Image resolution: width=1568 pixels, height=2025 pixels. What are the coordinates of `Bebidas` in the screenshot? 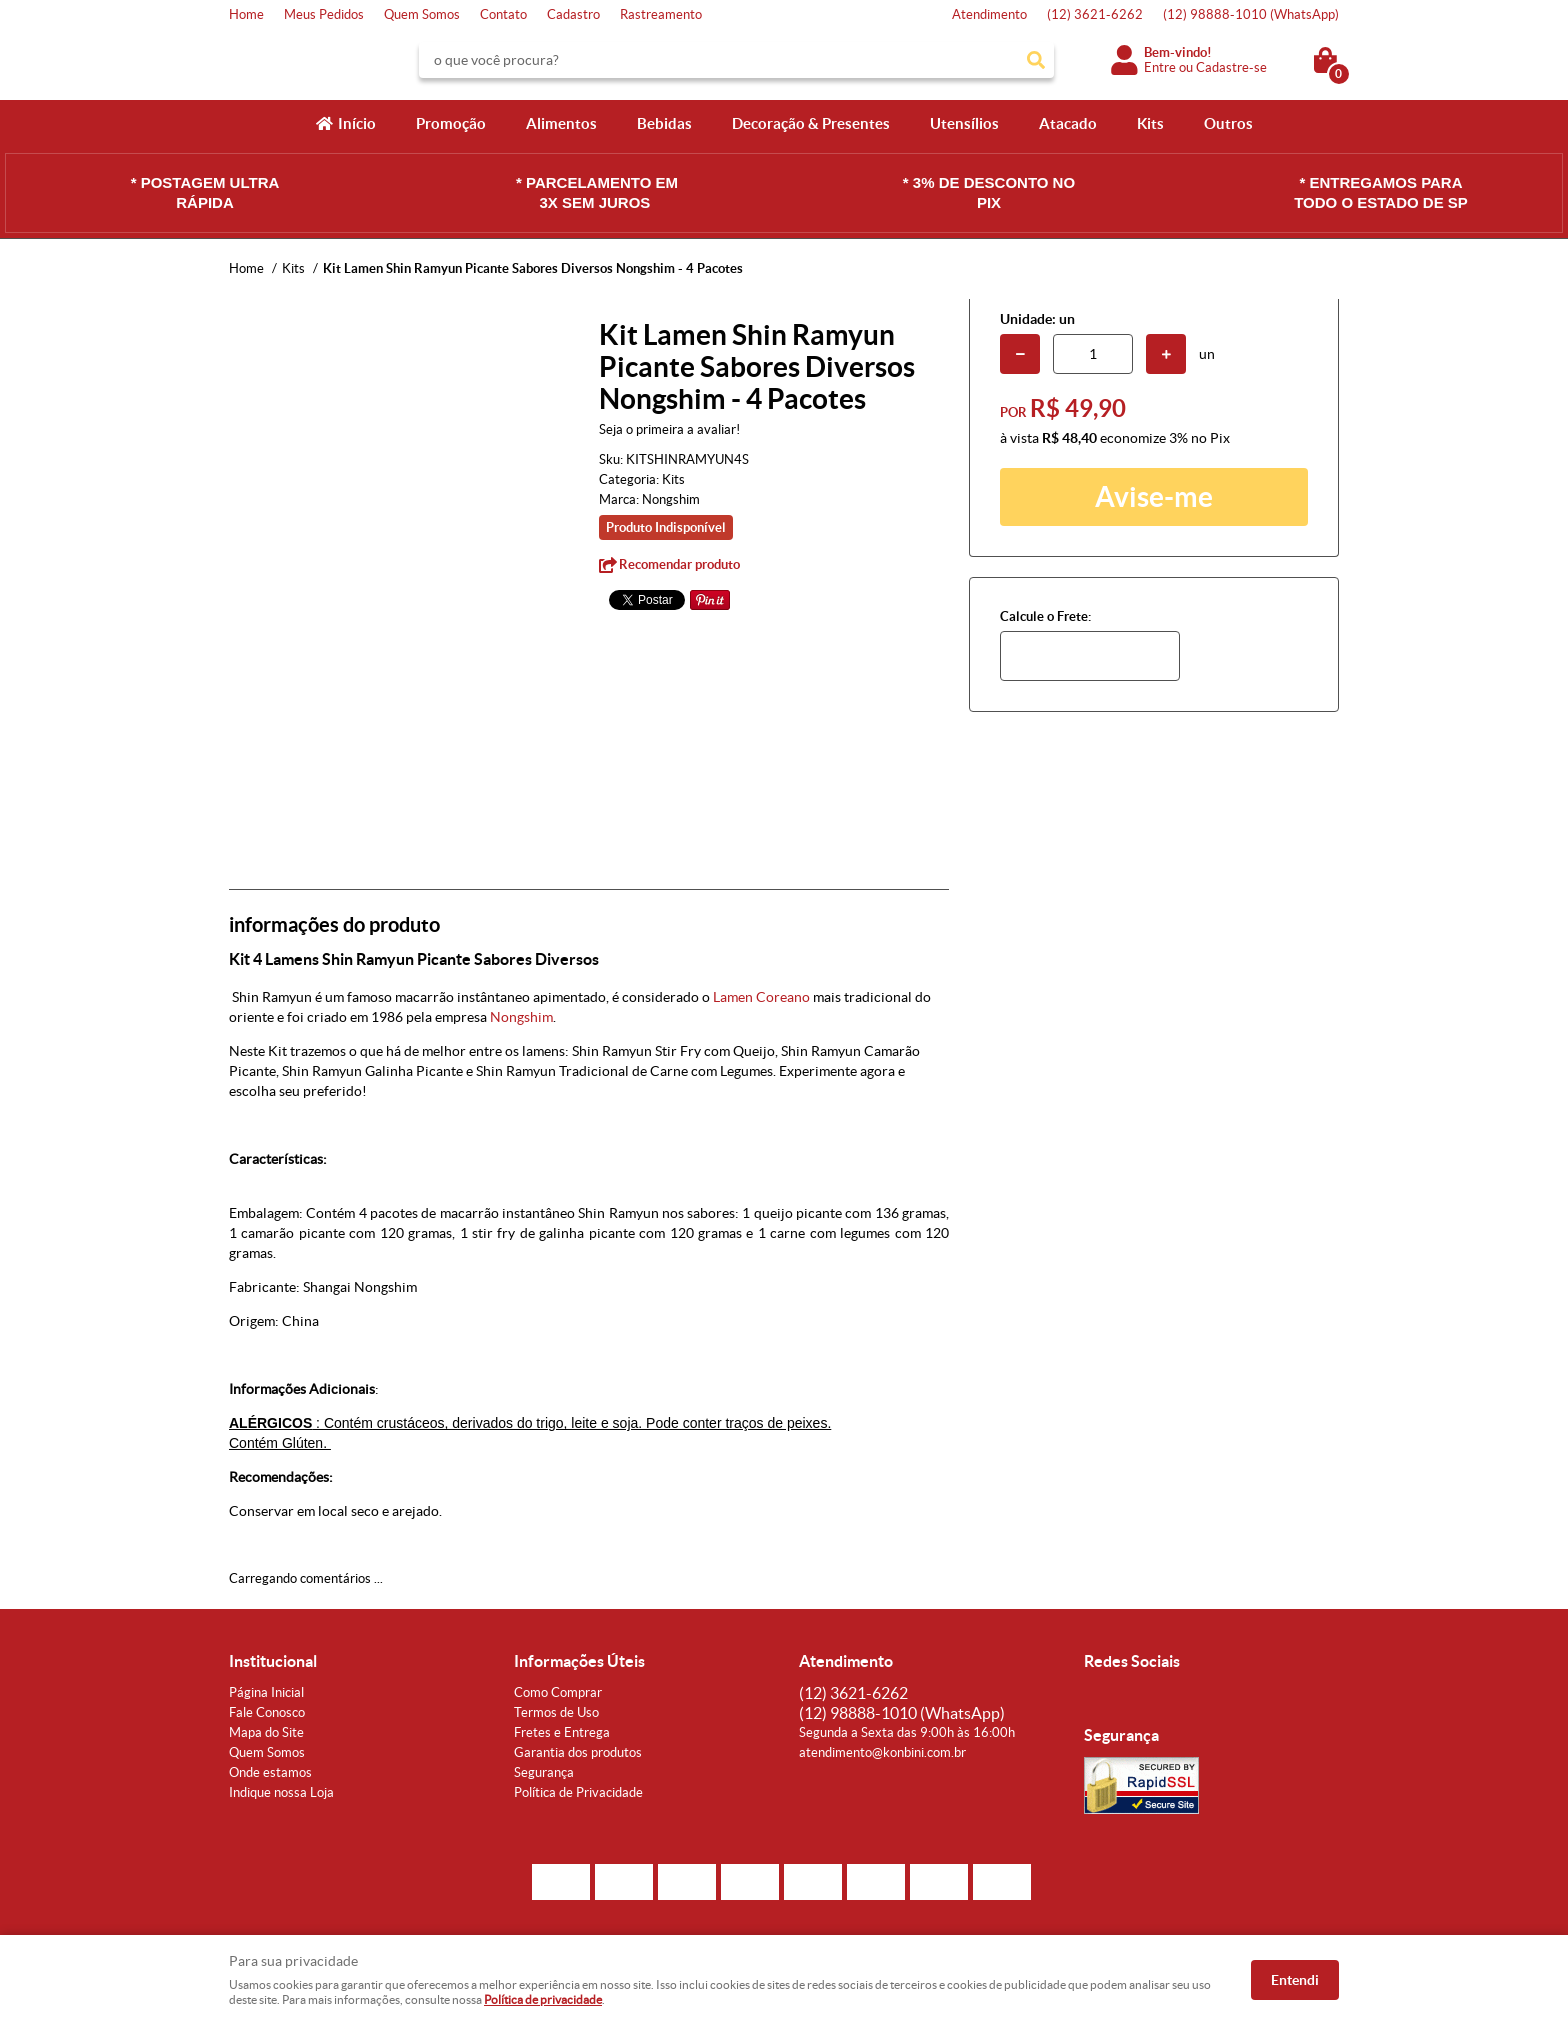 It's located at (664, 123).